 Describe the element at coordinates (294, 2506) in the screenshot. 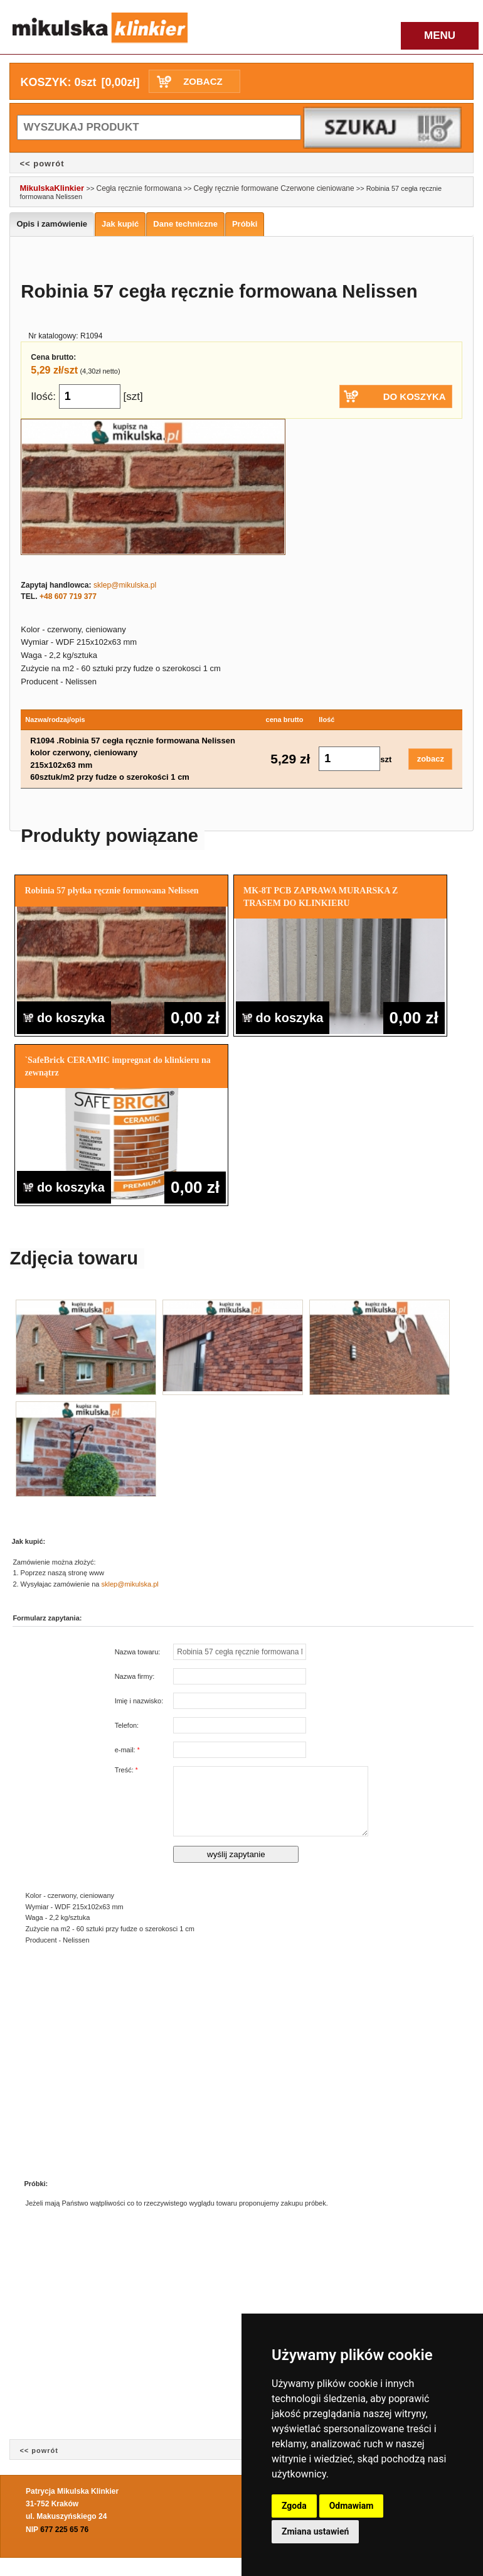

I see `Zgoda [button]` at that location.